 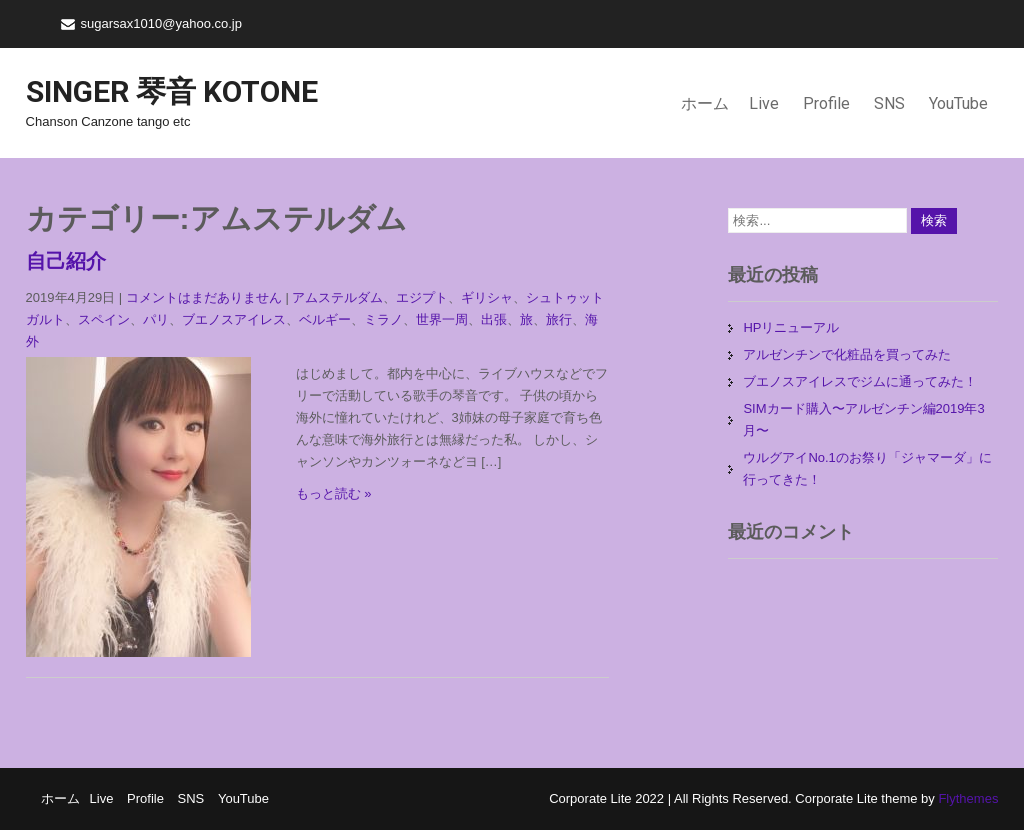 What do you see at coordinates (705, 103) in the screenshot?
I see `ホーム` at bounding box center [705, 103].